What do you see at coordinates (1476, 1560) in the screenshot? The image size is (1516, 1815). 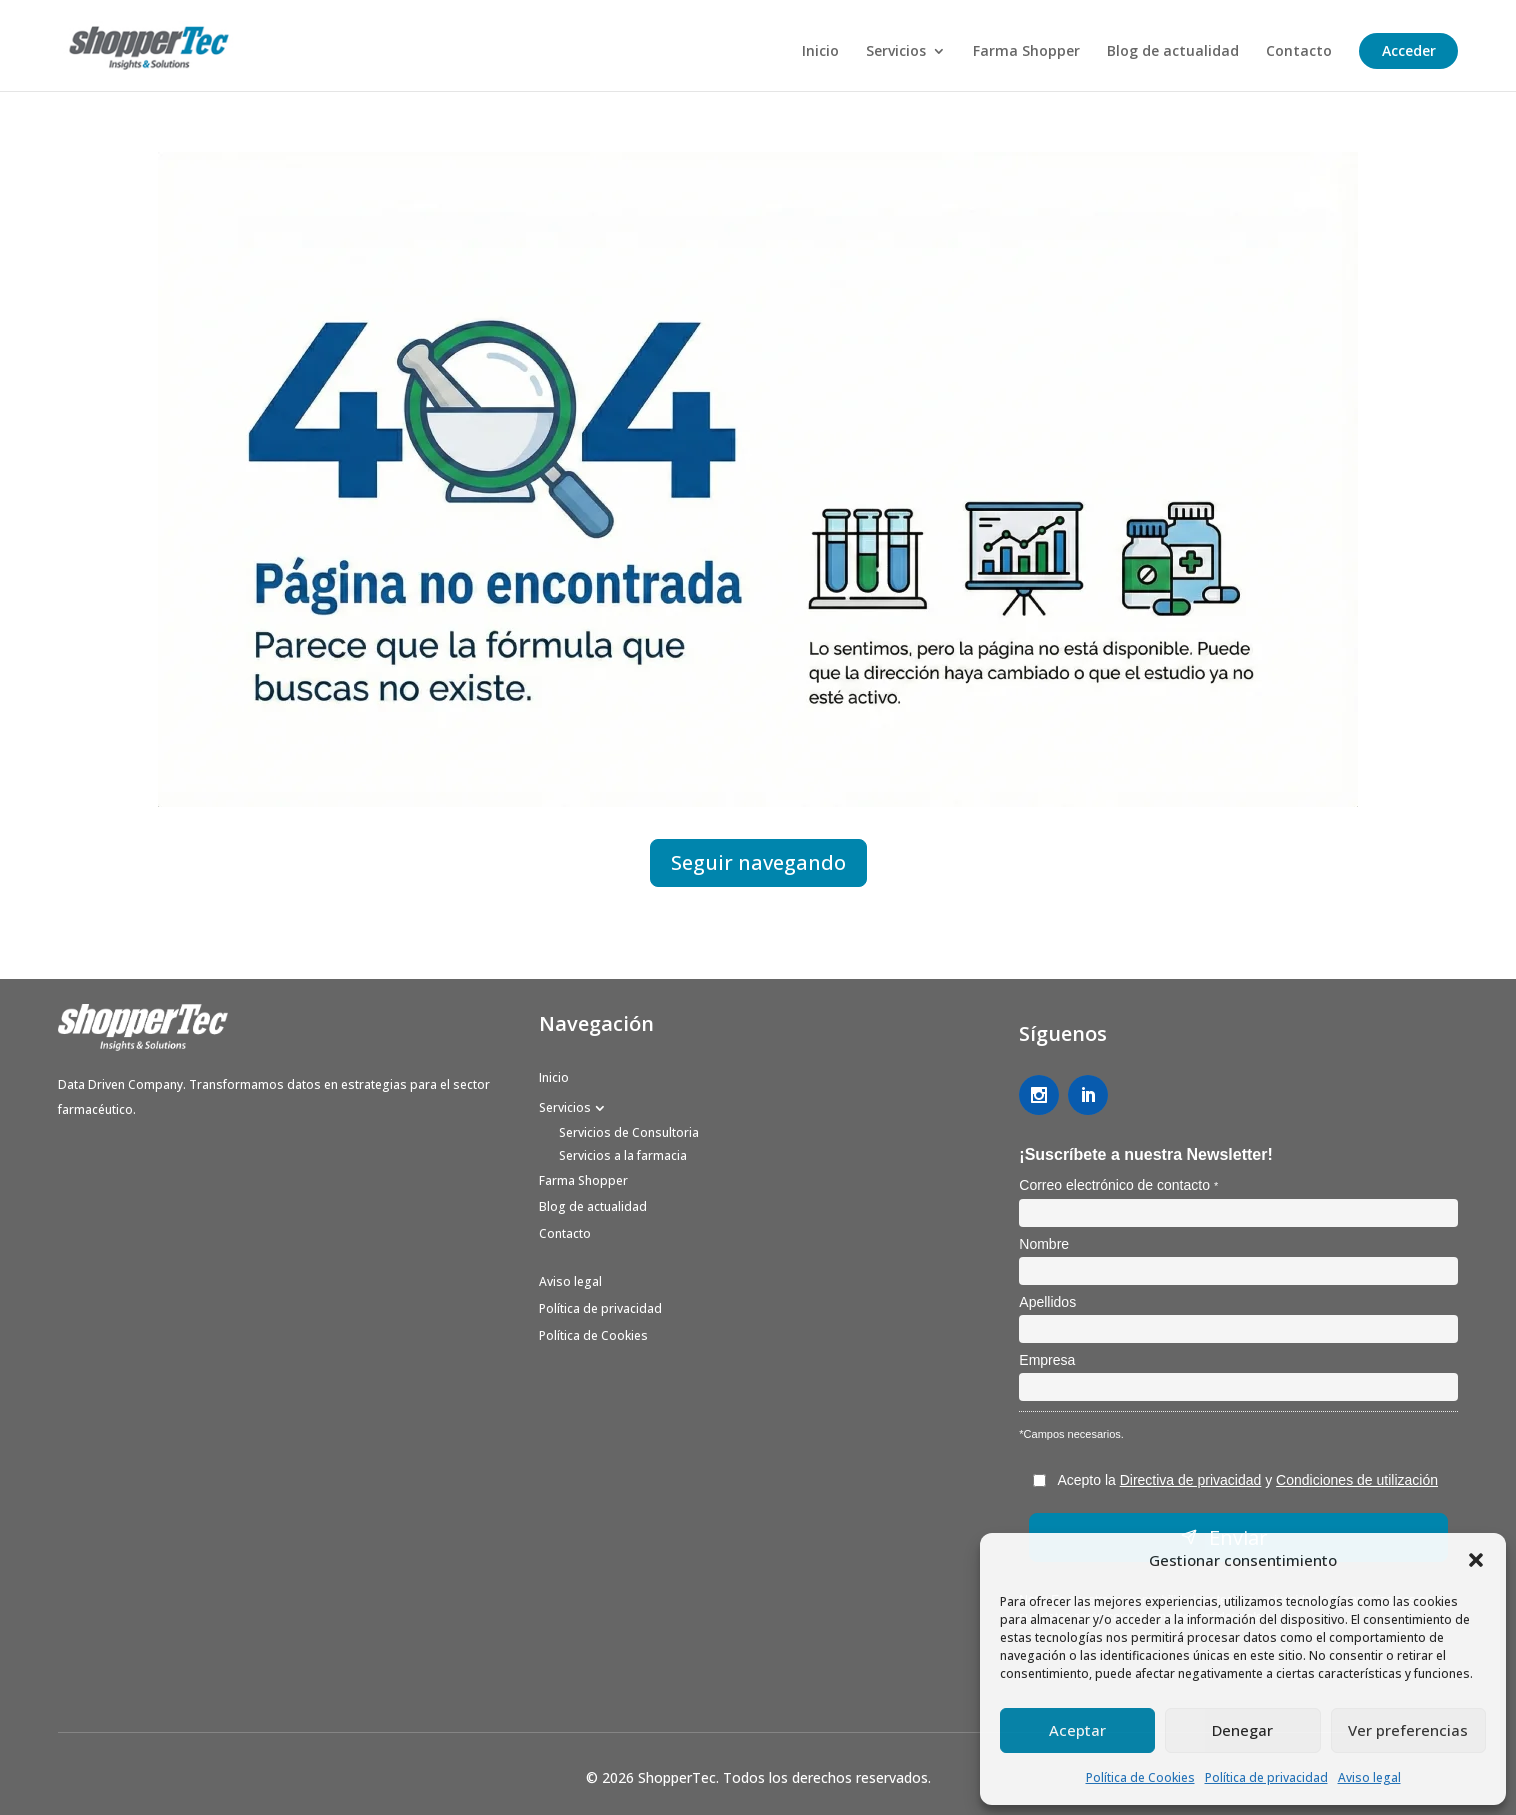 I see `[button]` at bounding box center [1476, 1560].